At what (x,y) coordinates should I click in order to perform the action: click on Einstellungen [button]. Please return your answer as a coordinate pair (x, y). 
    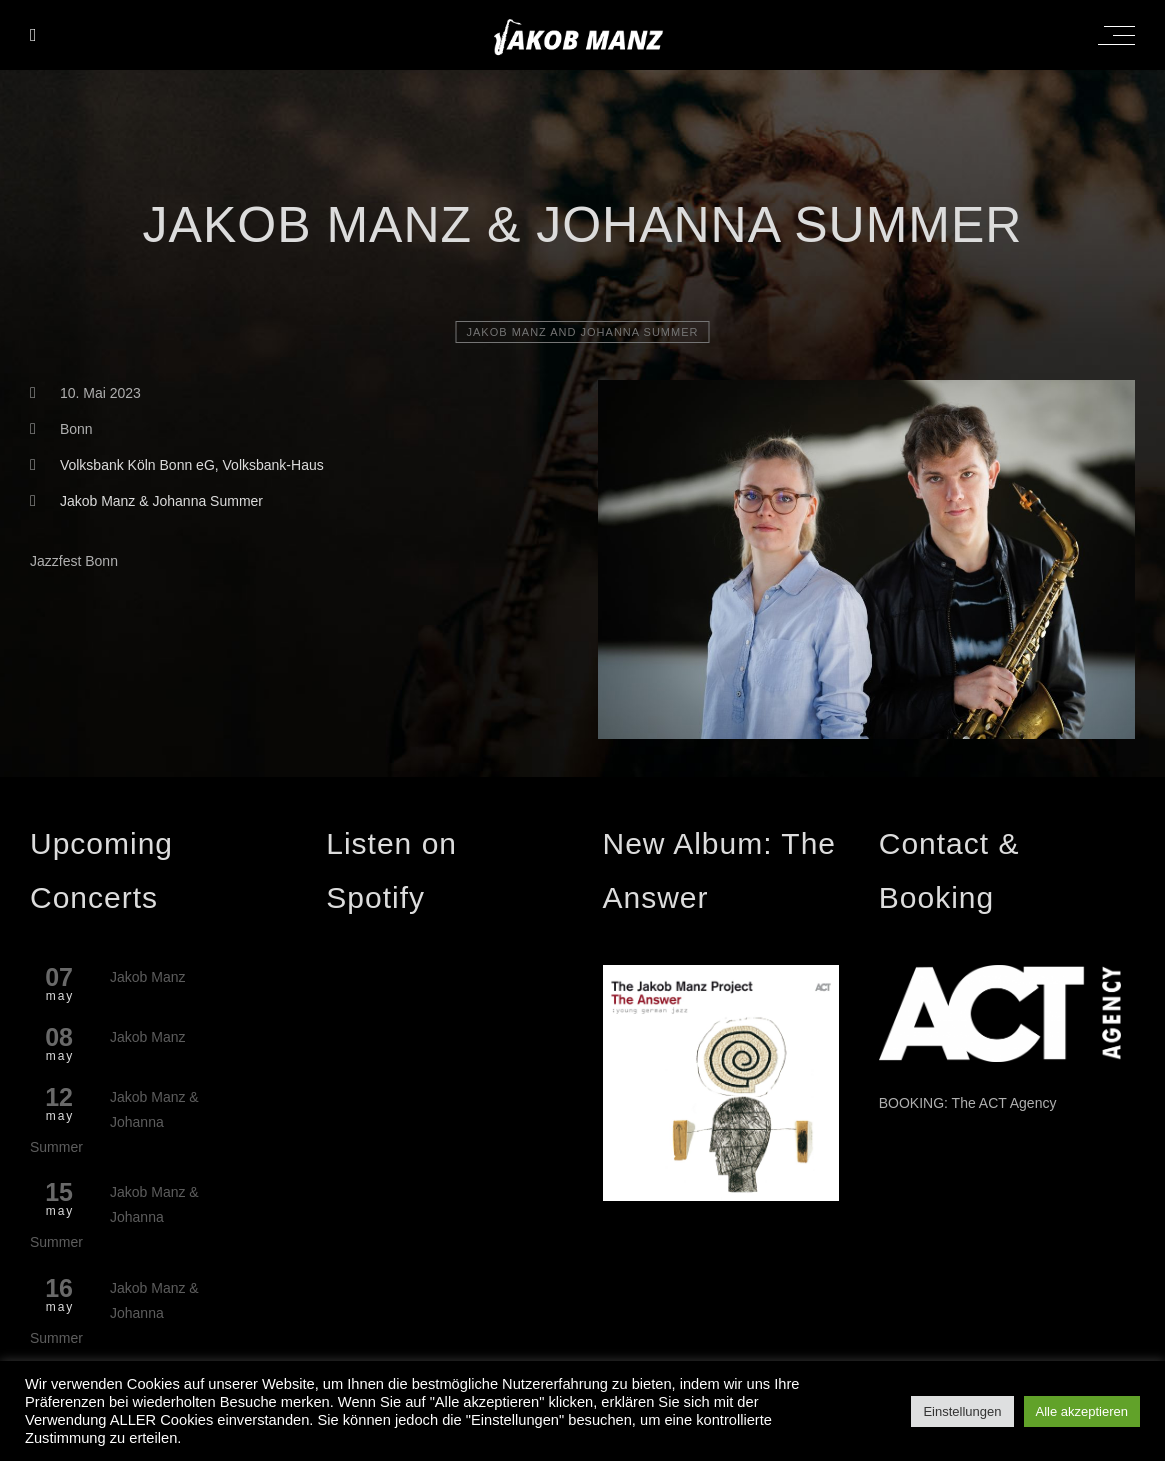
    Looking at the image, I should click on (962, 1411).